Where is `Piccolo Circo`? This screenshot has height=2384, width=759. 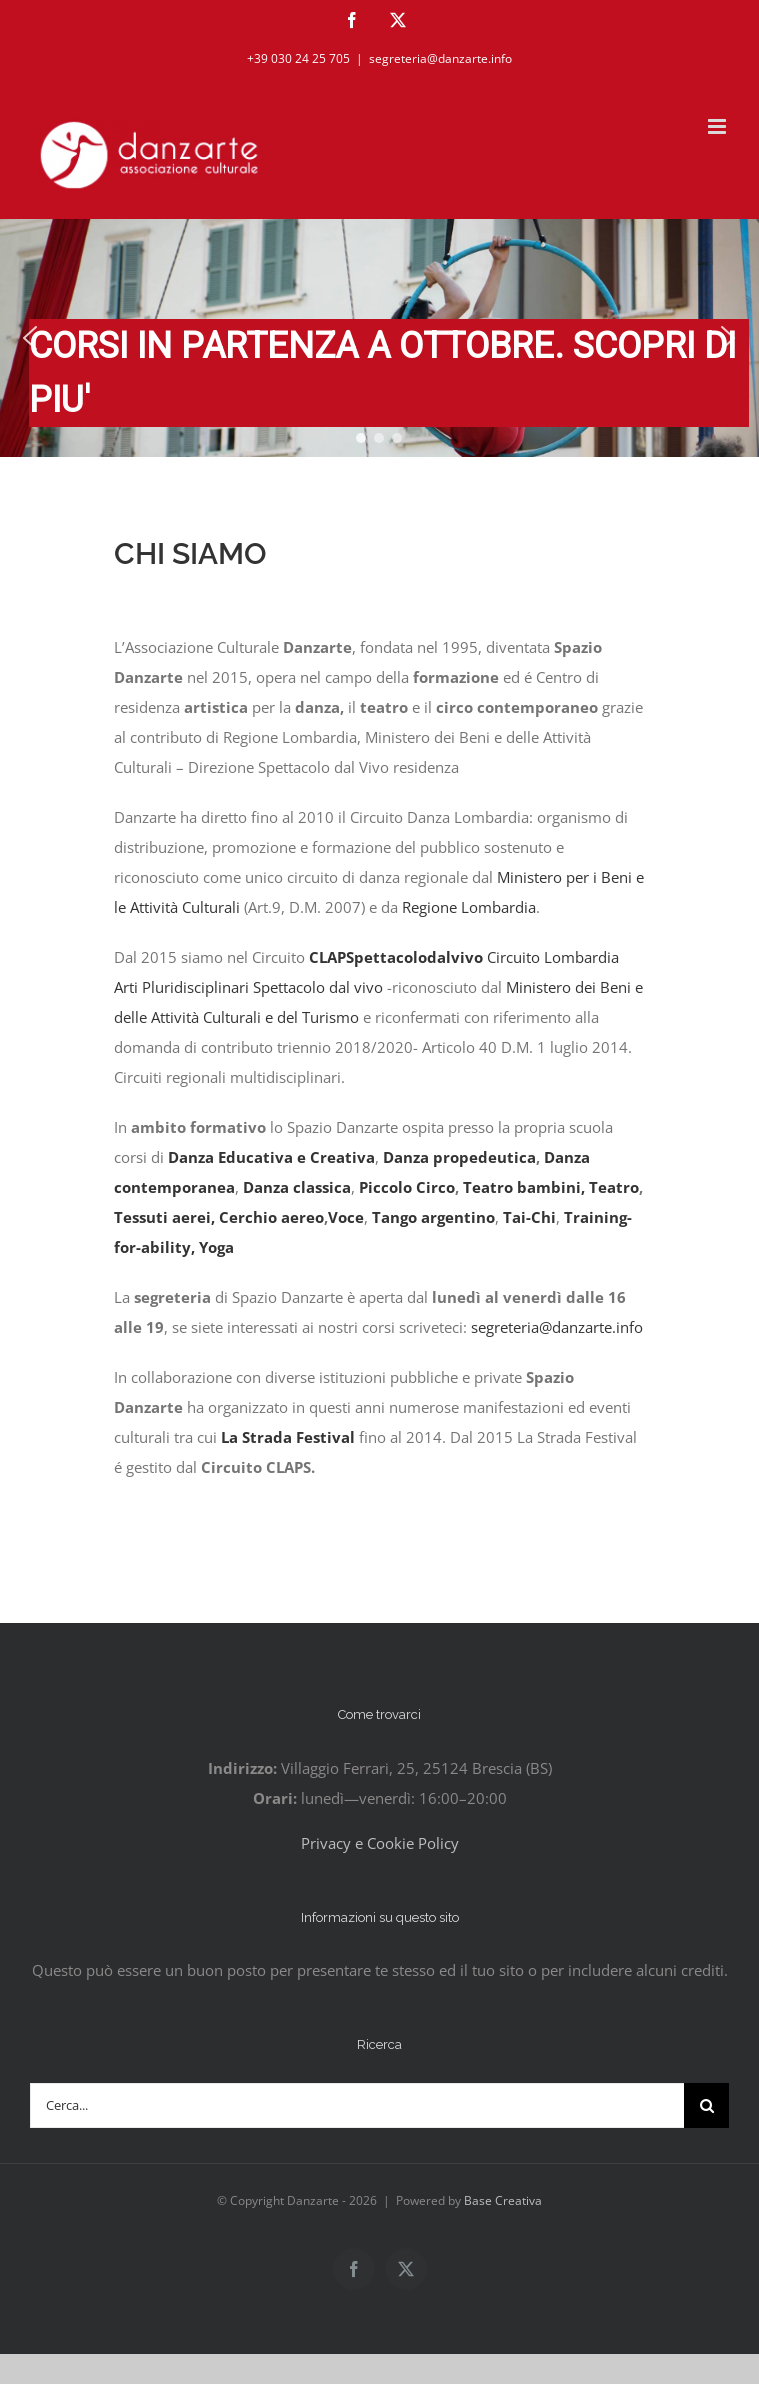
Piccolo Circo is located at coordinates (407, 1187).